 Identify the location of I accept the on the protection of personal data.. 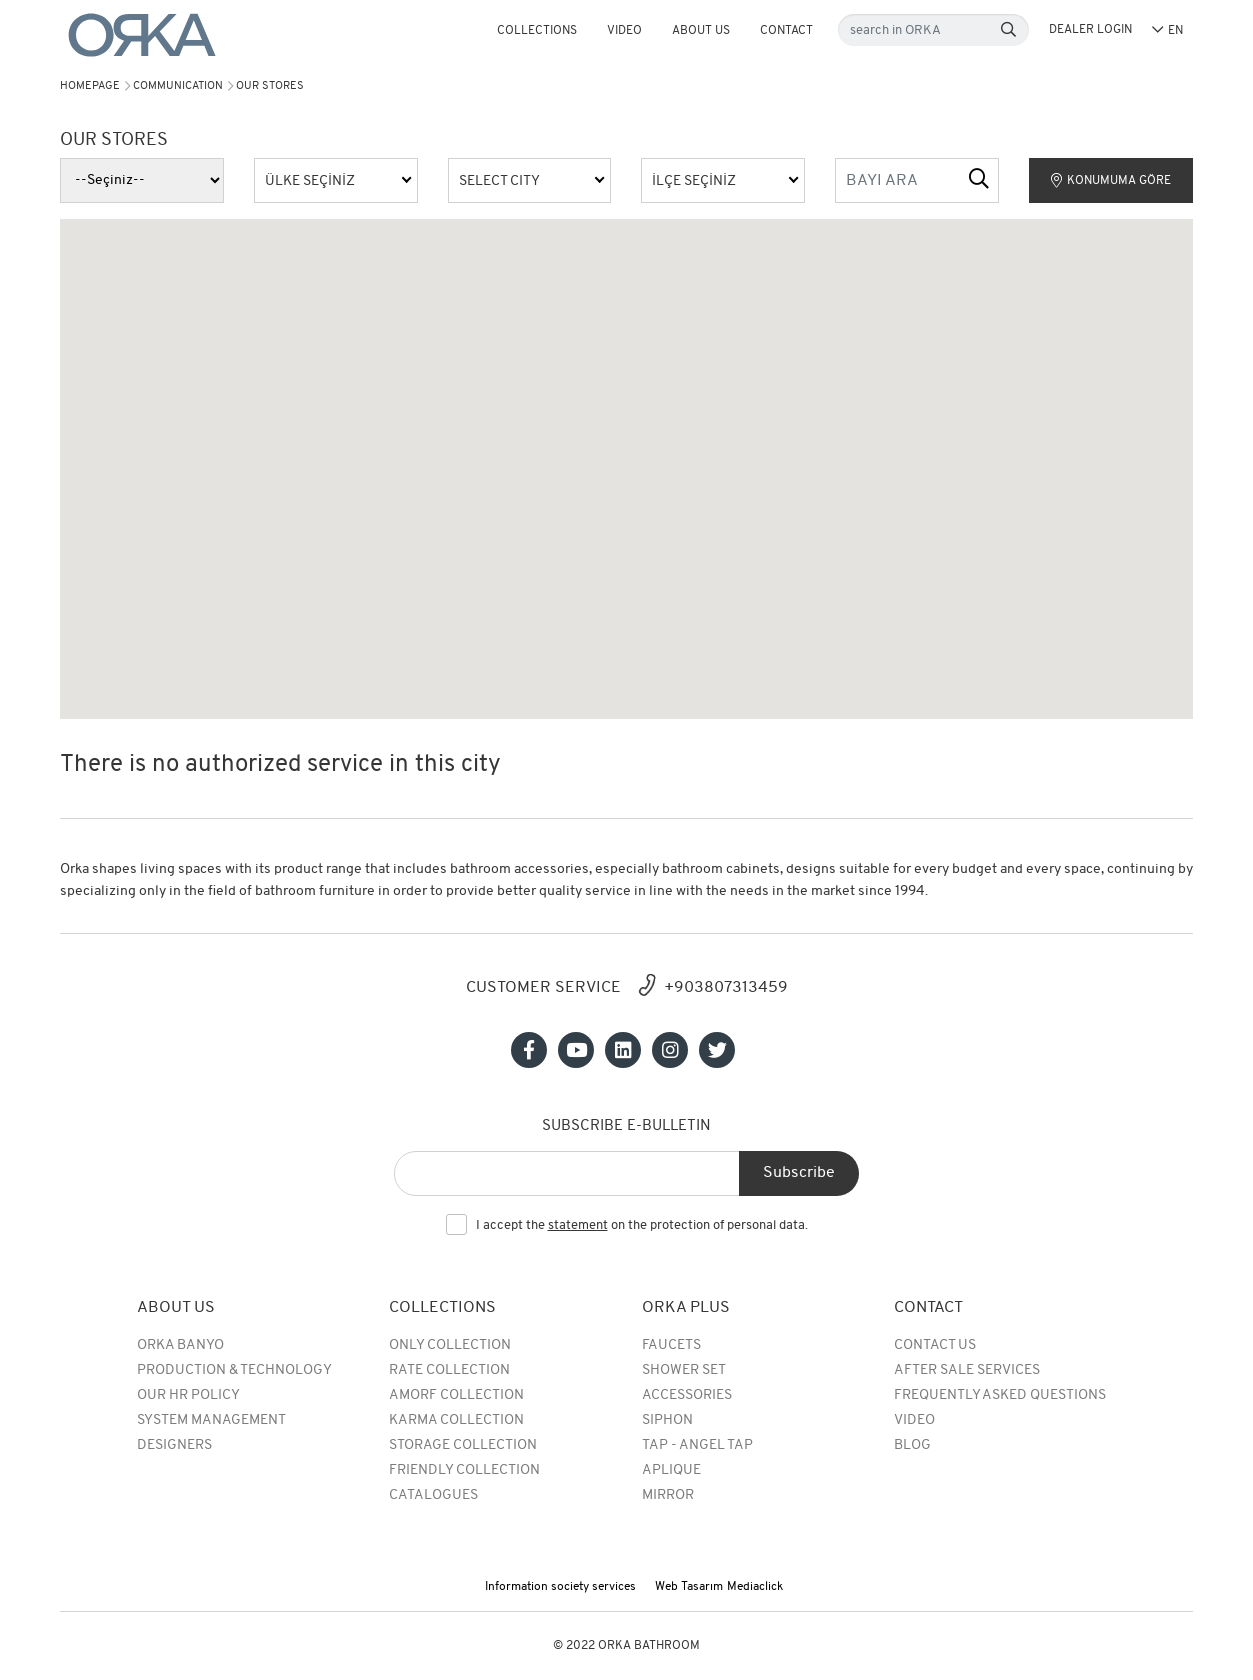
(642, 1226).